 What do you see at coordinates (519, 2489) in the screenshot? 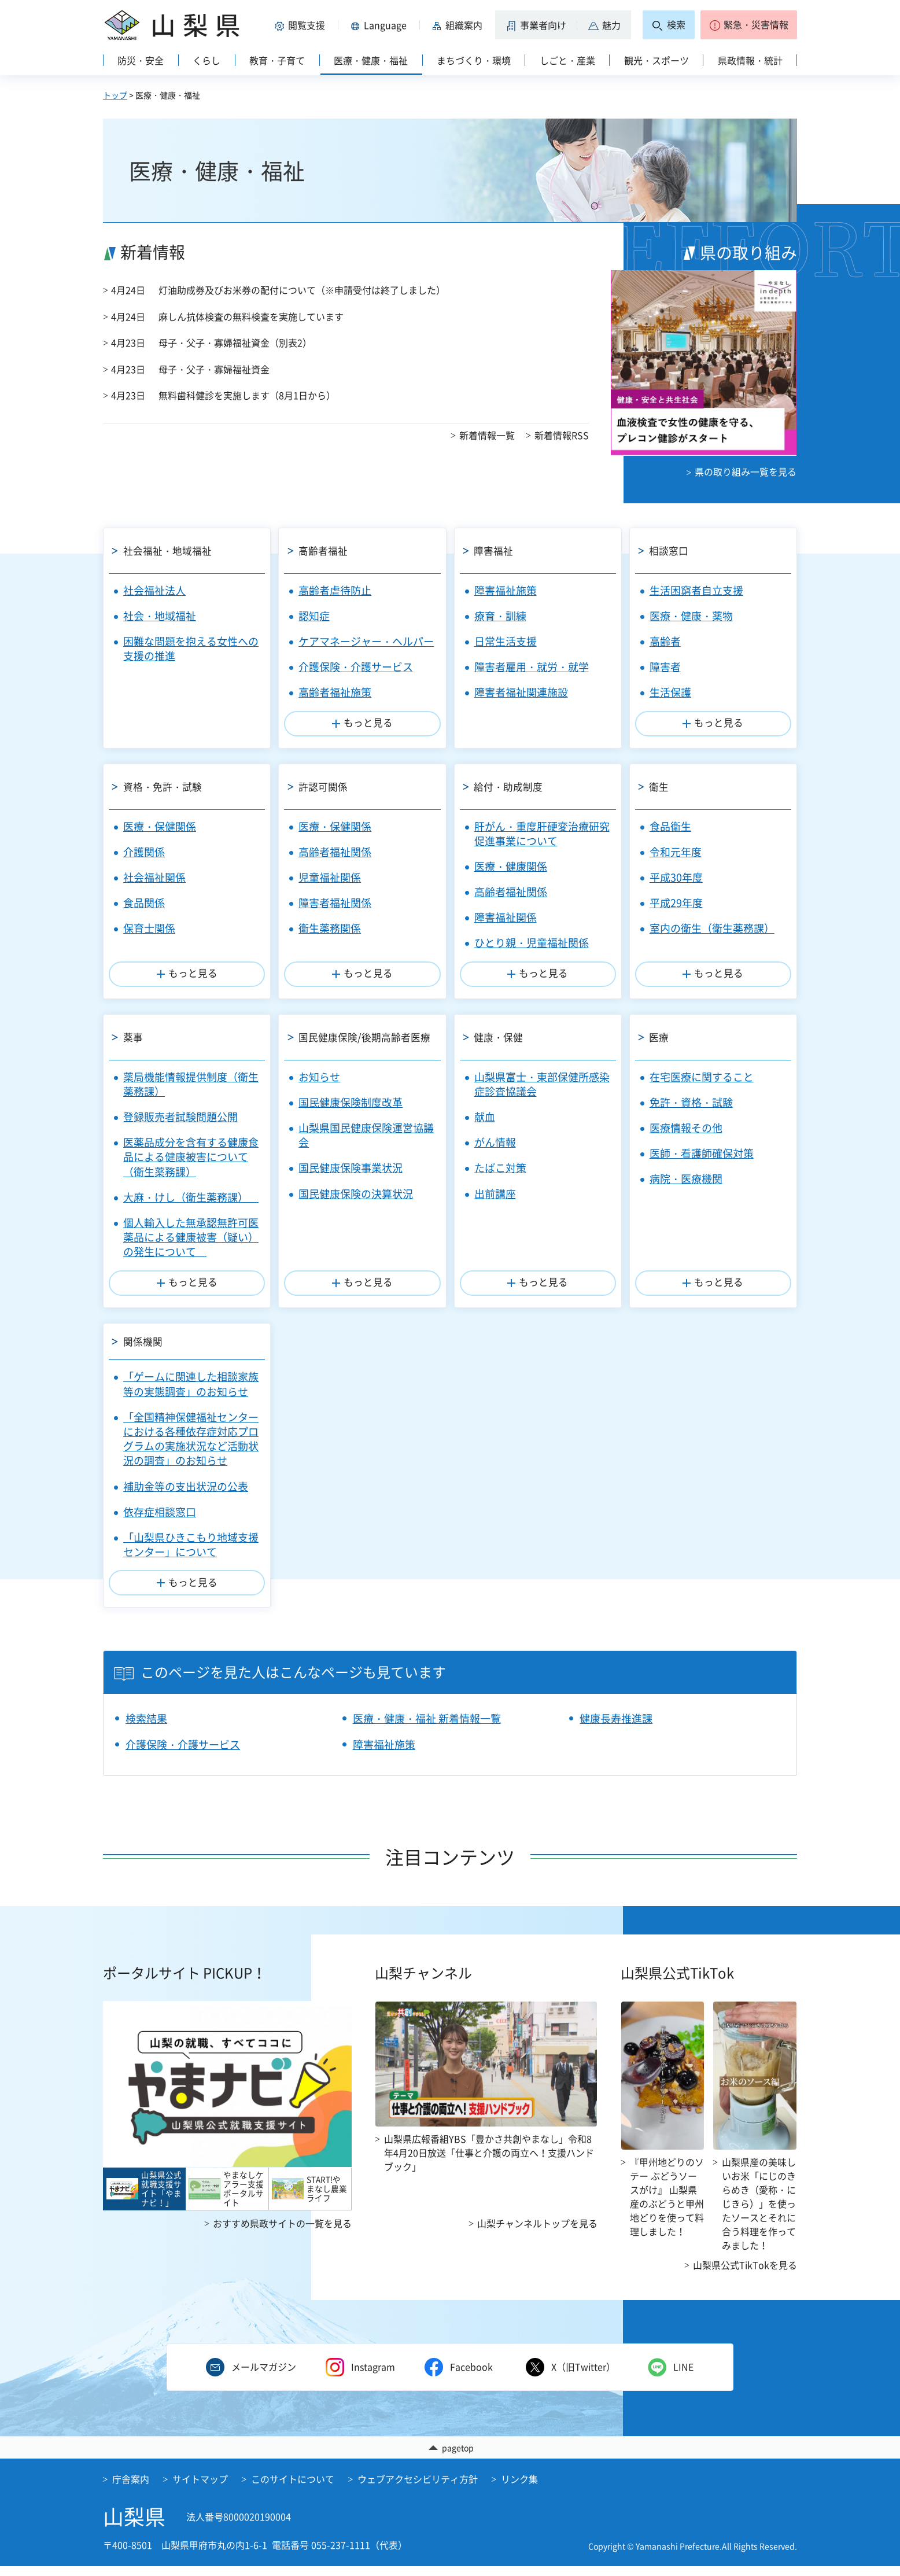
I see `リンク集` at bounding box center [519, 2489].